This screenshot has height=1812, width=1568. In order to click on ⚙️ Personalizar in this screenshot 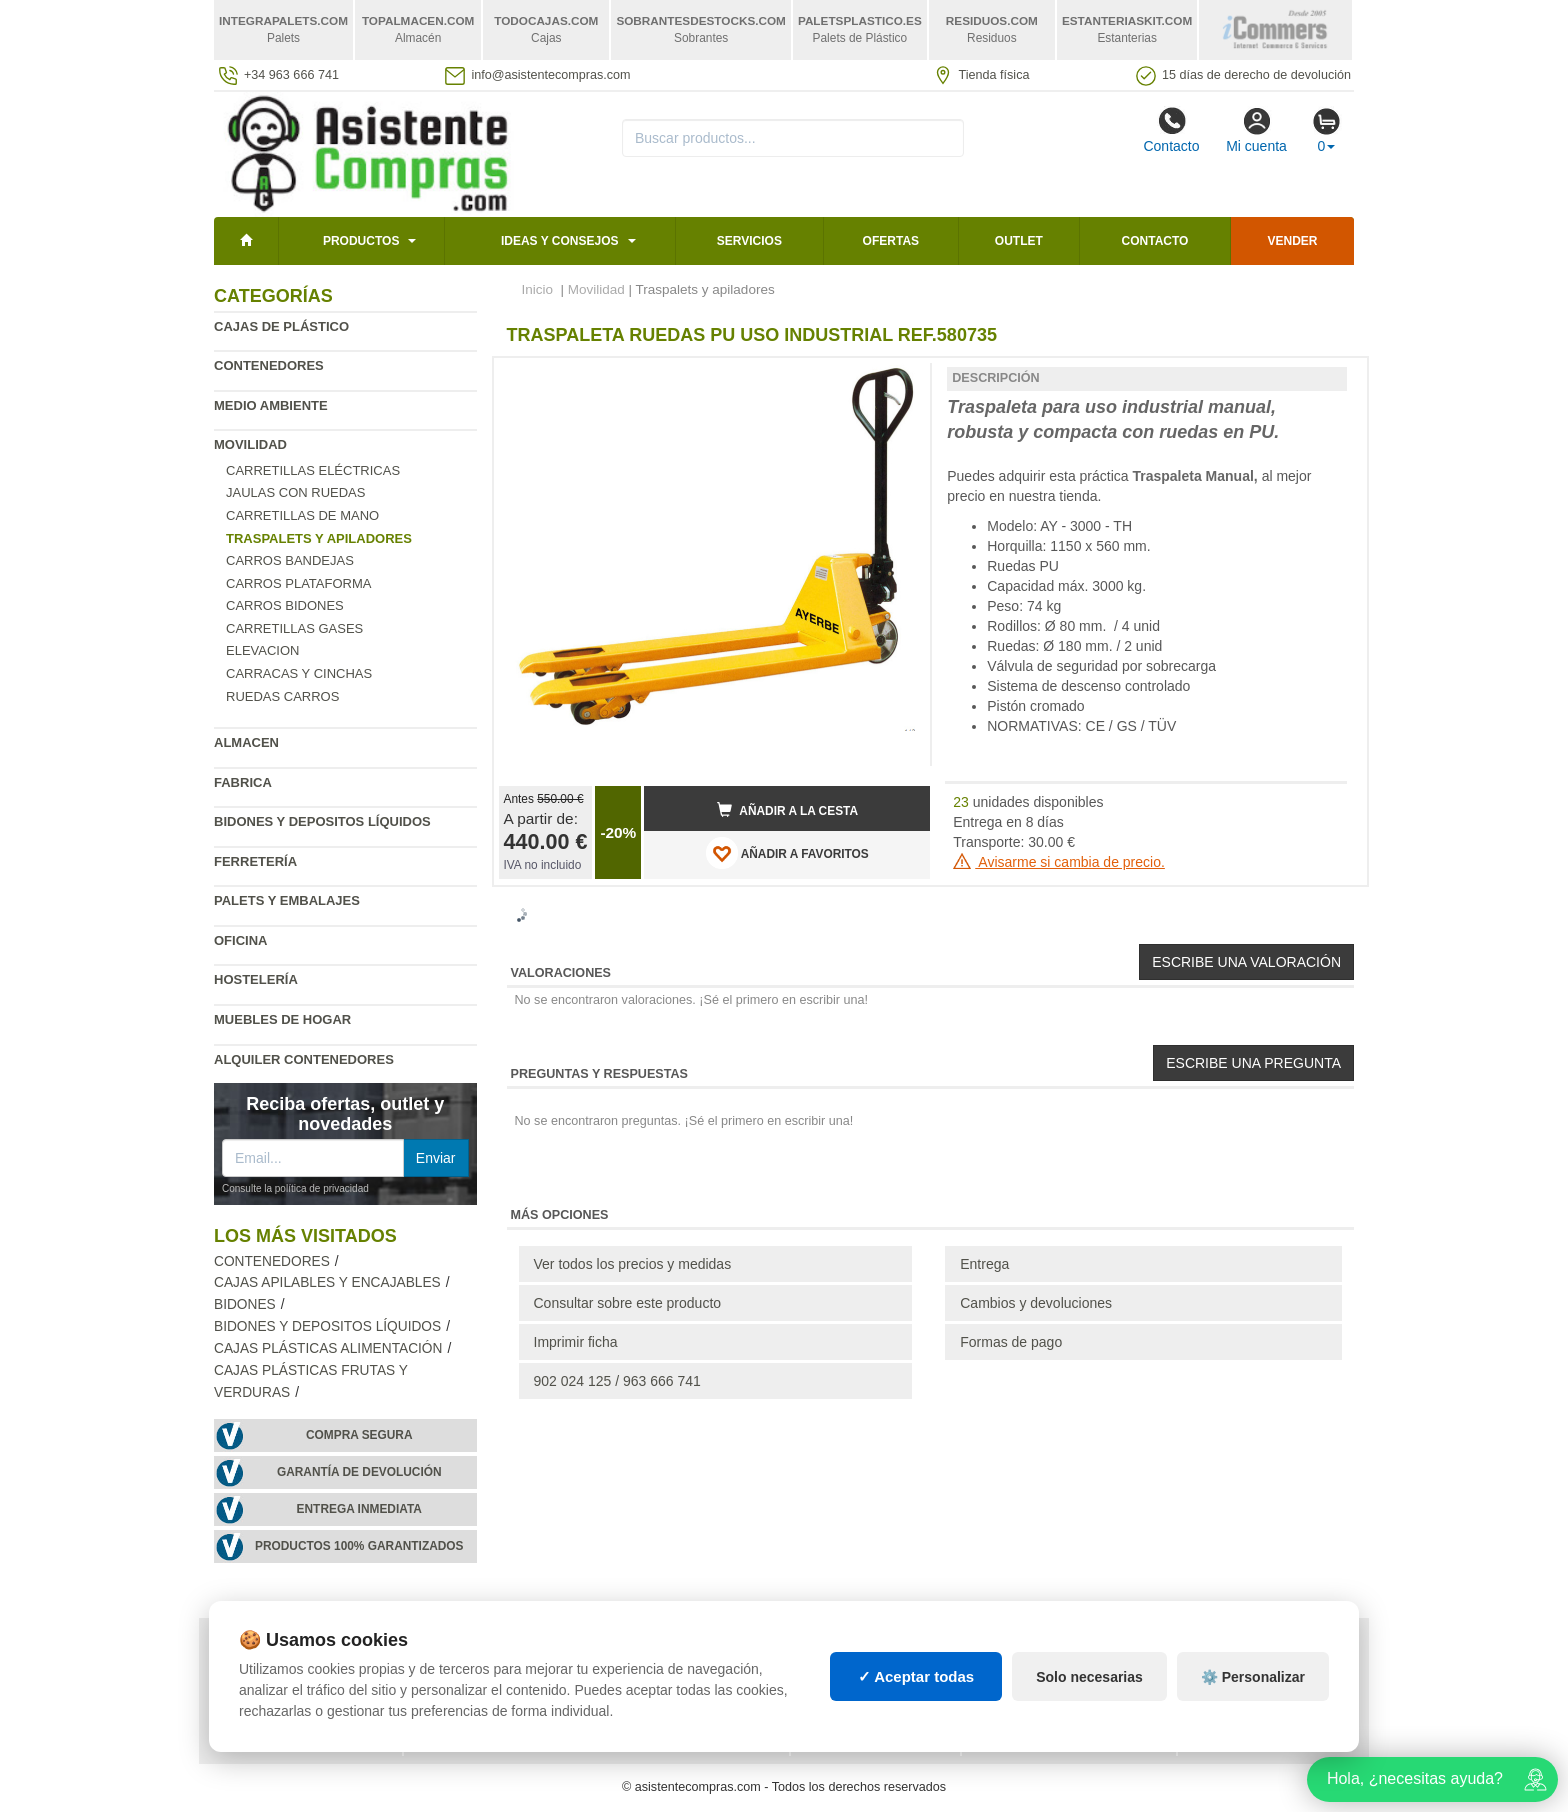, I will do `click(1253, 1677)`.